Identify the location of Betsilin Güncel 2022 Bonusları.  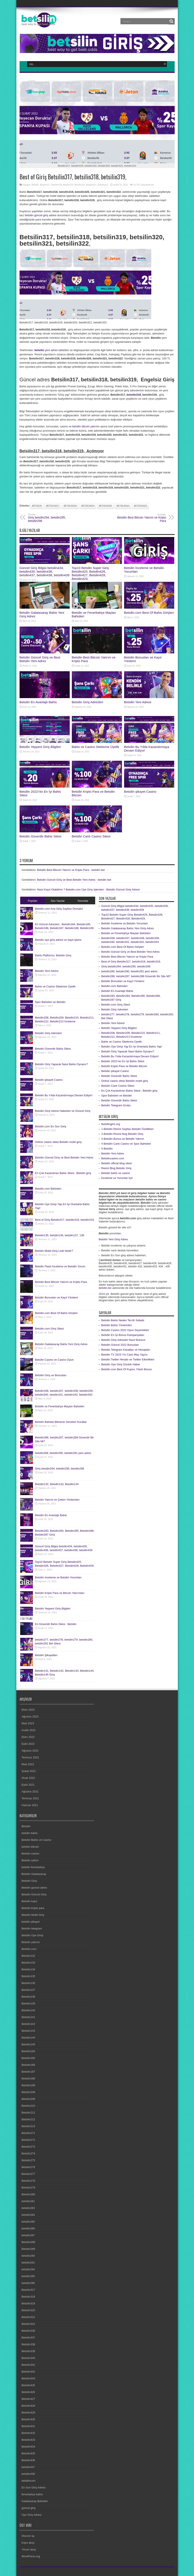
(120, 1344).